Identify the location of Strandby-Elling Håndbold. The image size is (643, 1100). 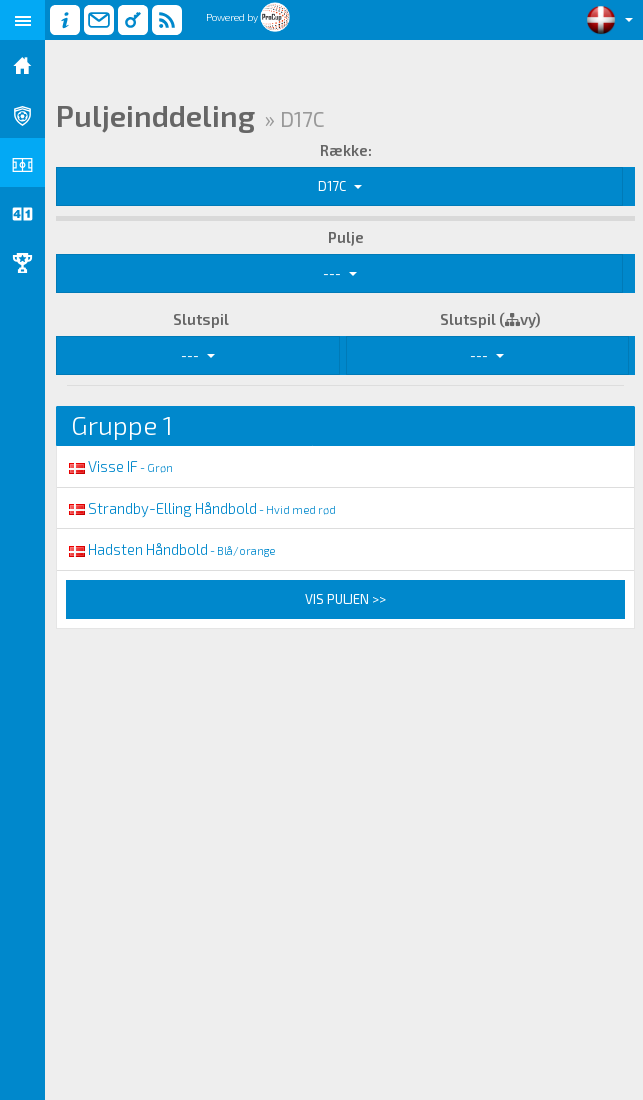
(201, 508).